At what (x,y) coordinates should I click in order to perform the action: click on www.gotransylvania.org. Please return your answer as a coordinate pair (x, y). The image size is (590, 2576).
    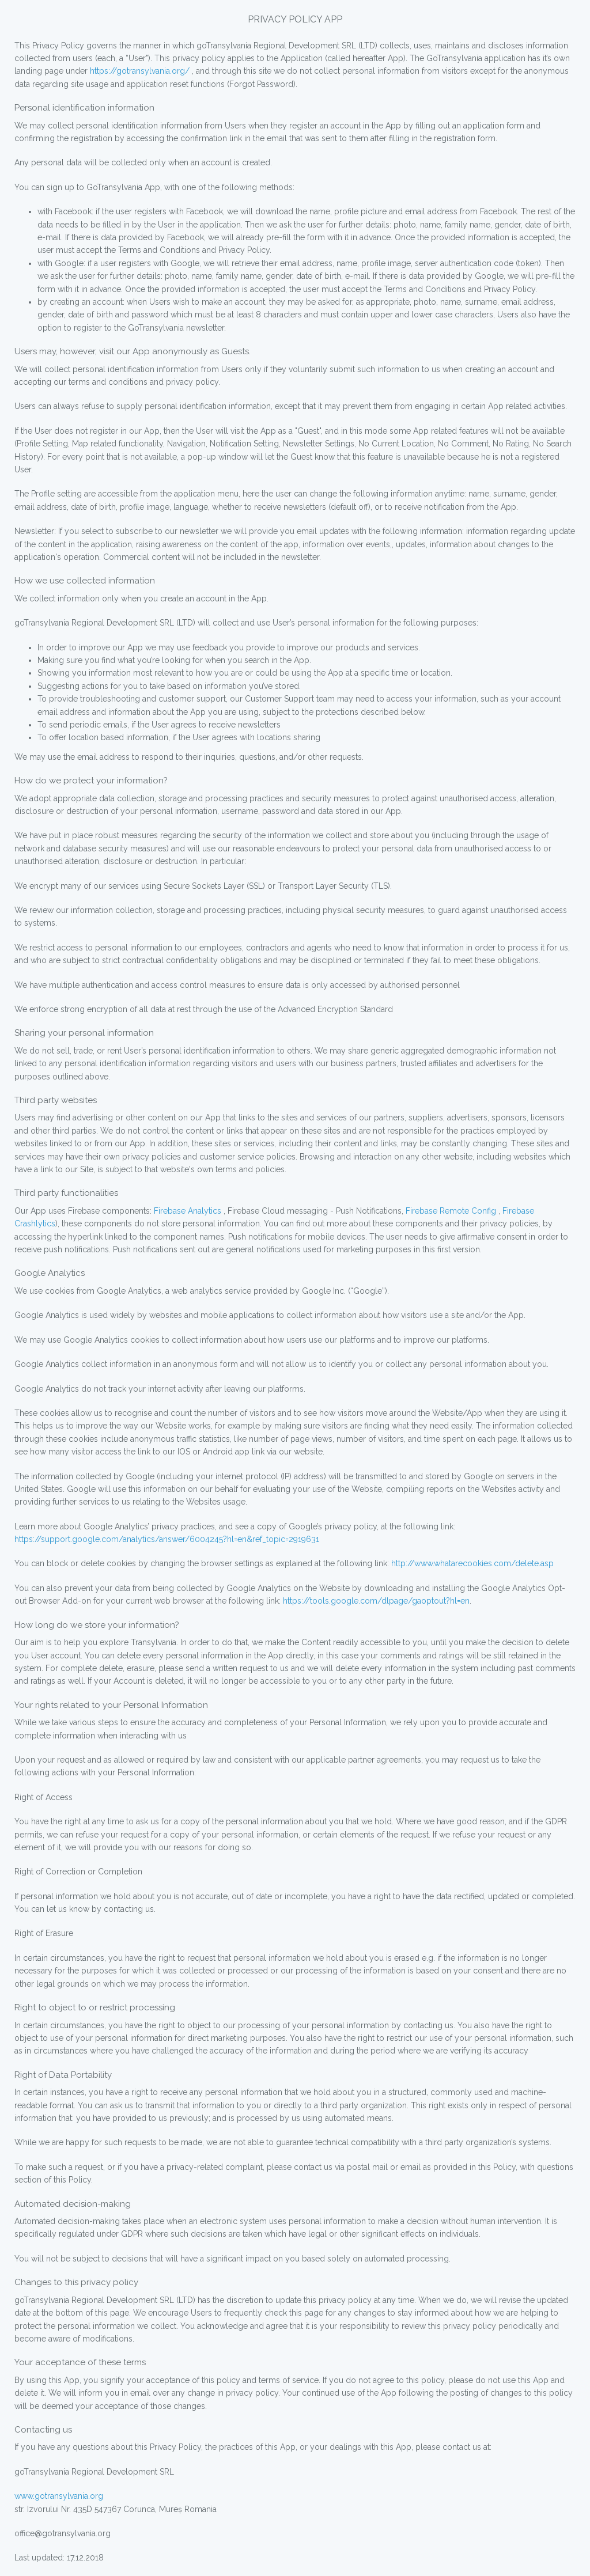
    Looking at the image, I should click on (58, 2496).